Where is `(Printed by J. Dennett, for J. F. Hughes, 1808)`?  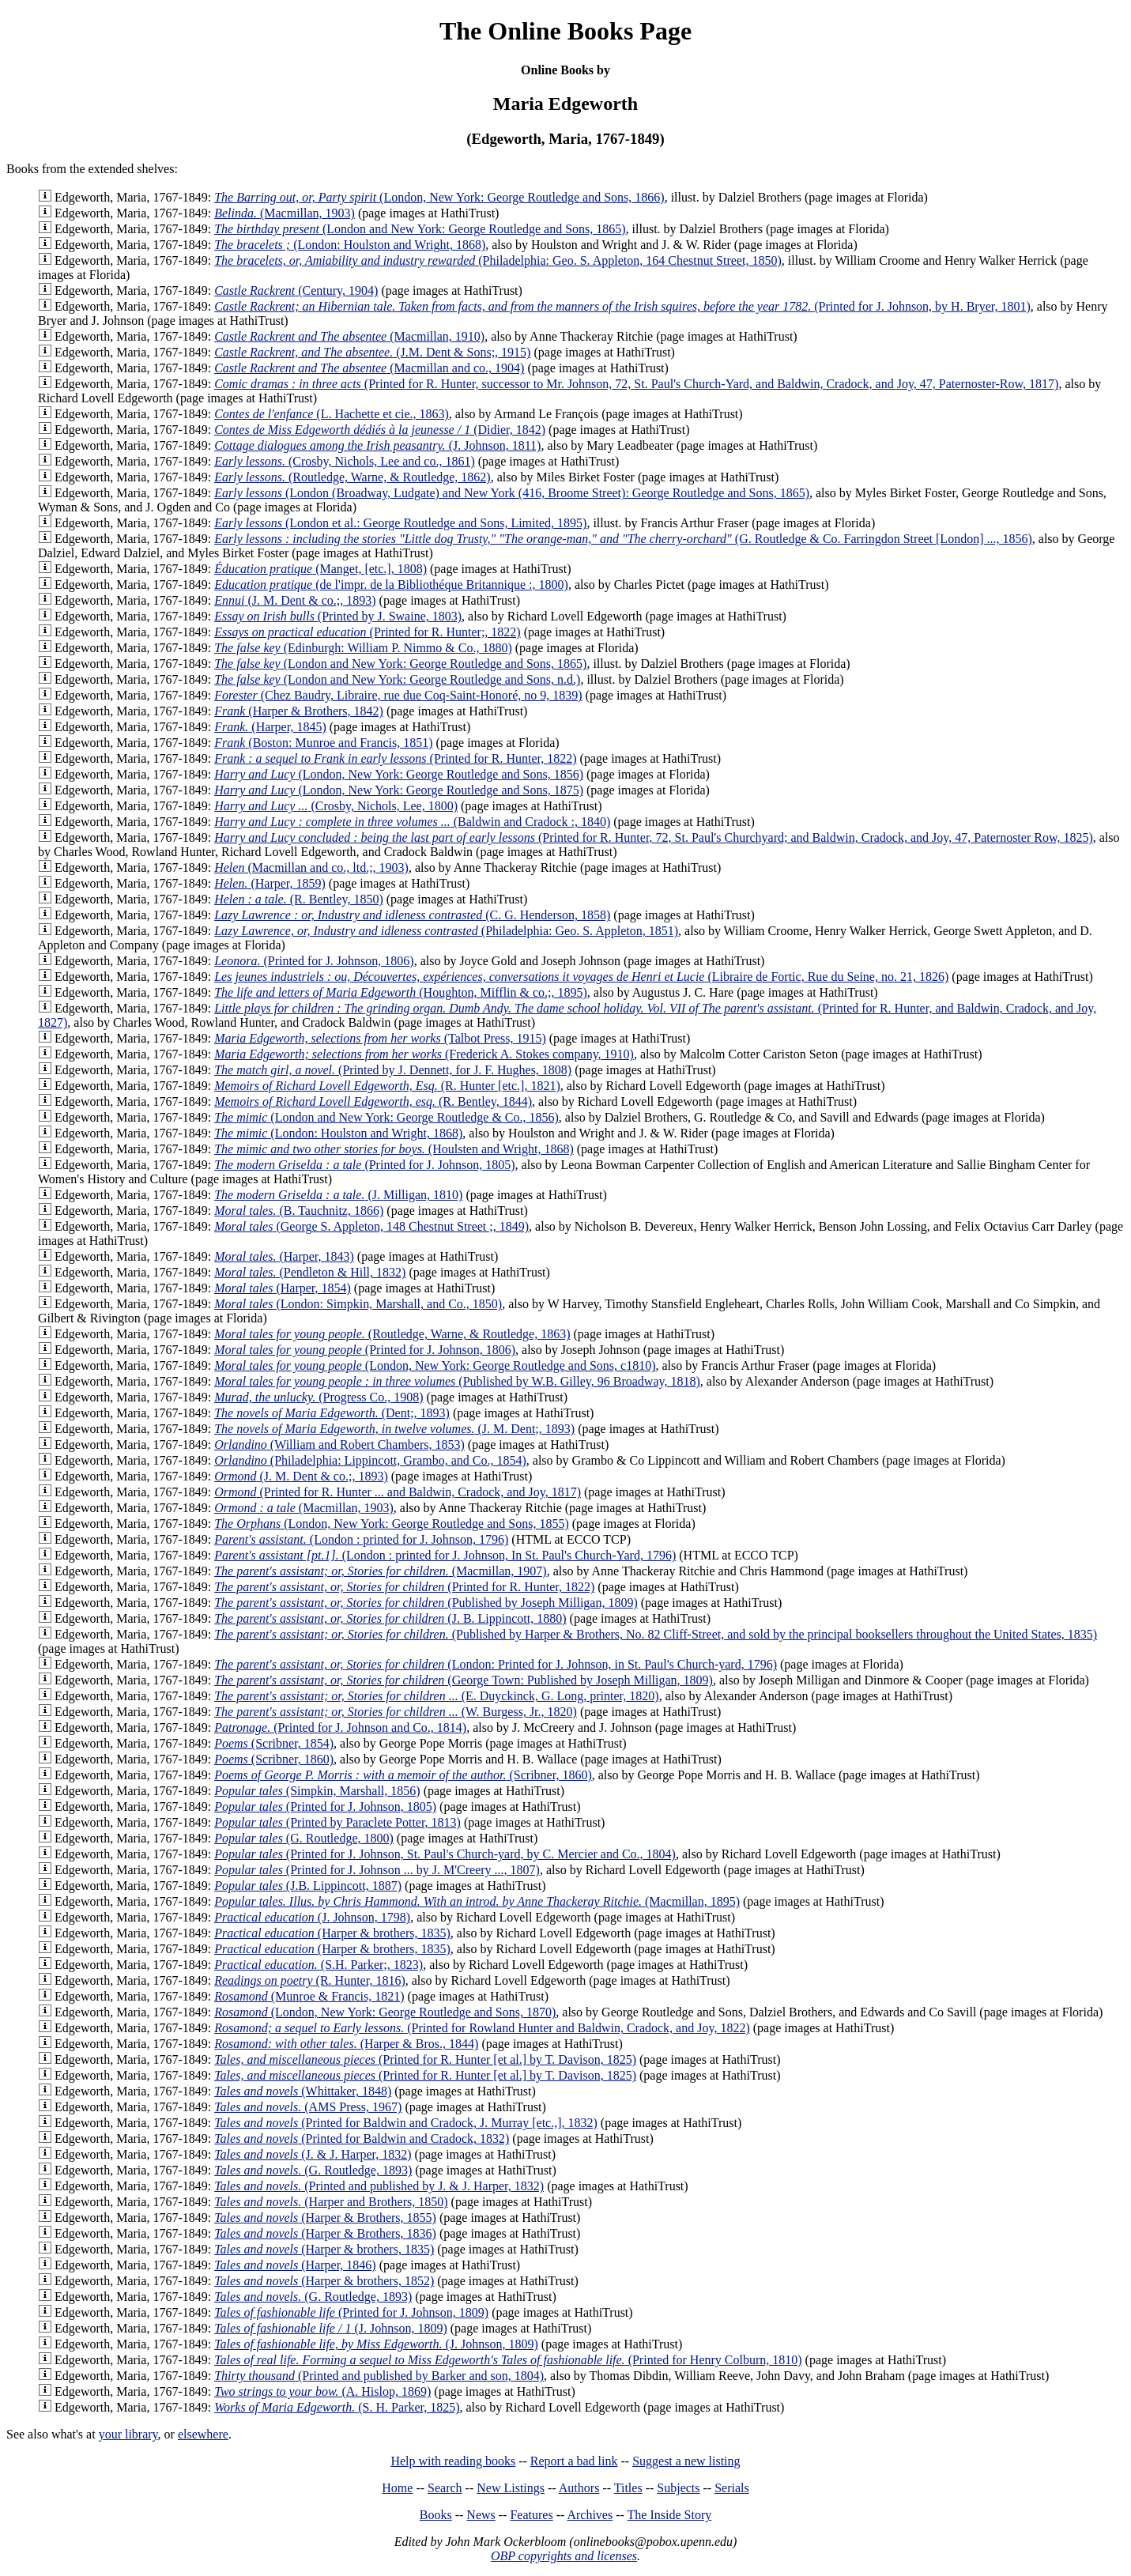
(Printed by J. Dennett, for J. F. Hughes, 1808) is located at coordinates (392, 1070).